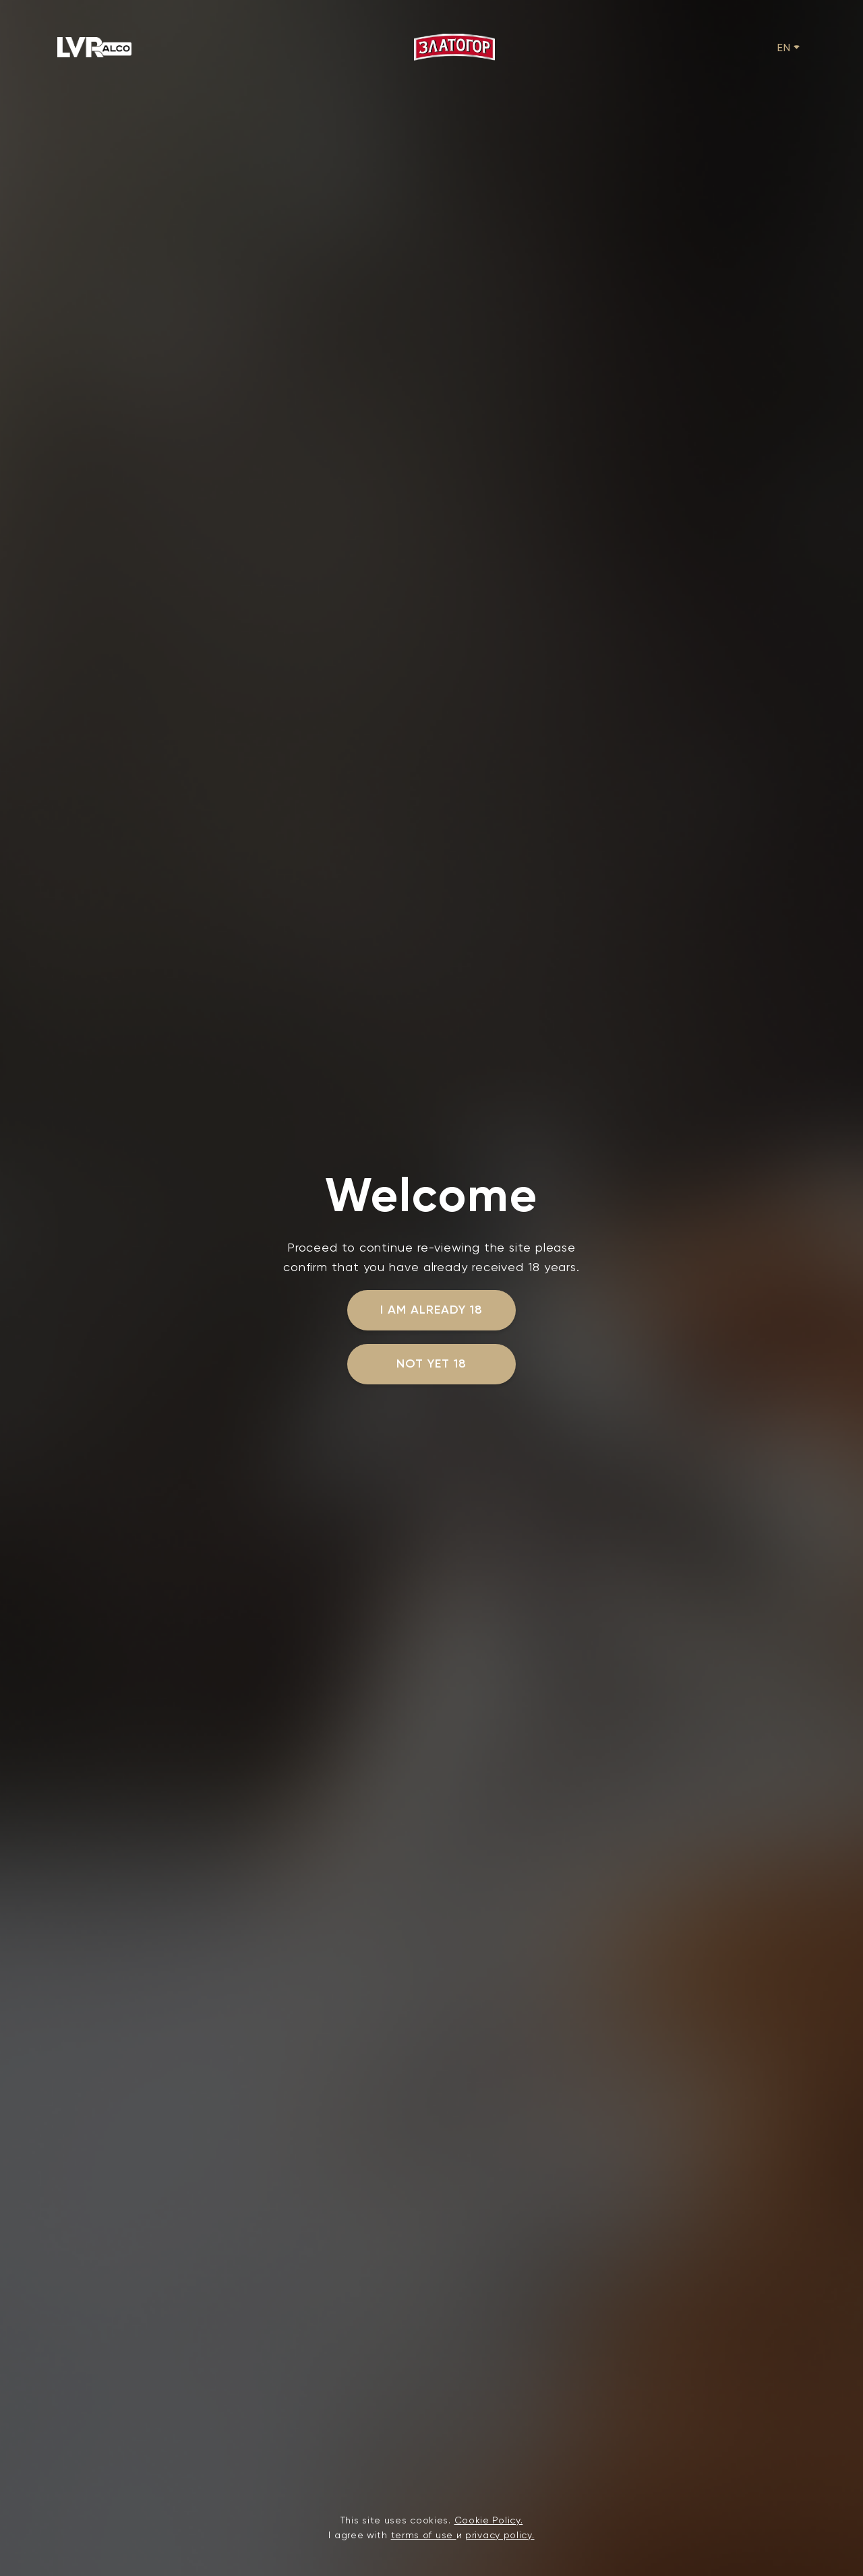 This screenshot has width=863, height=2576. Describe the element at coordinates (431, 1363) in the screenshot. I see `not yet 18` at that location.